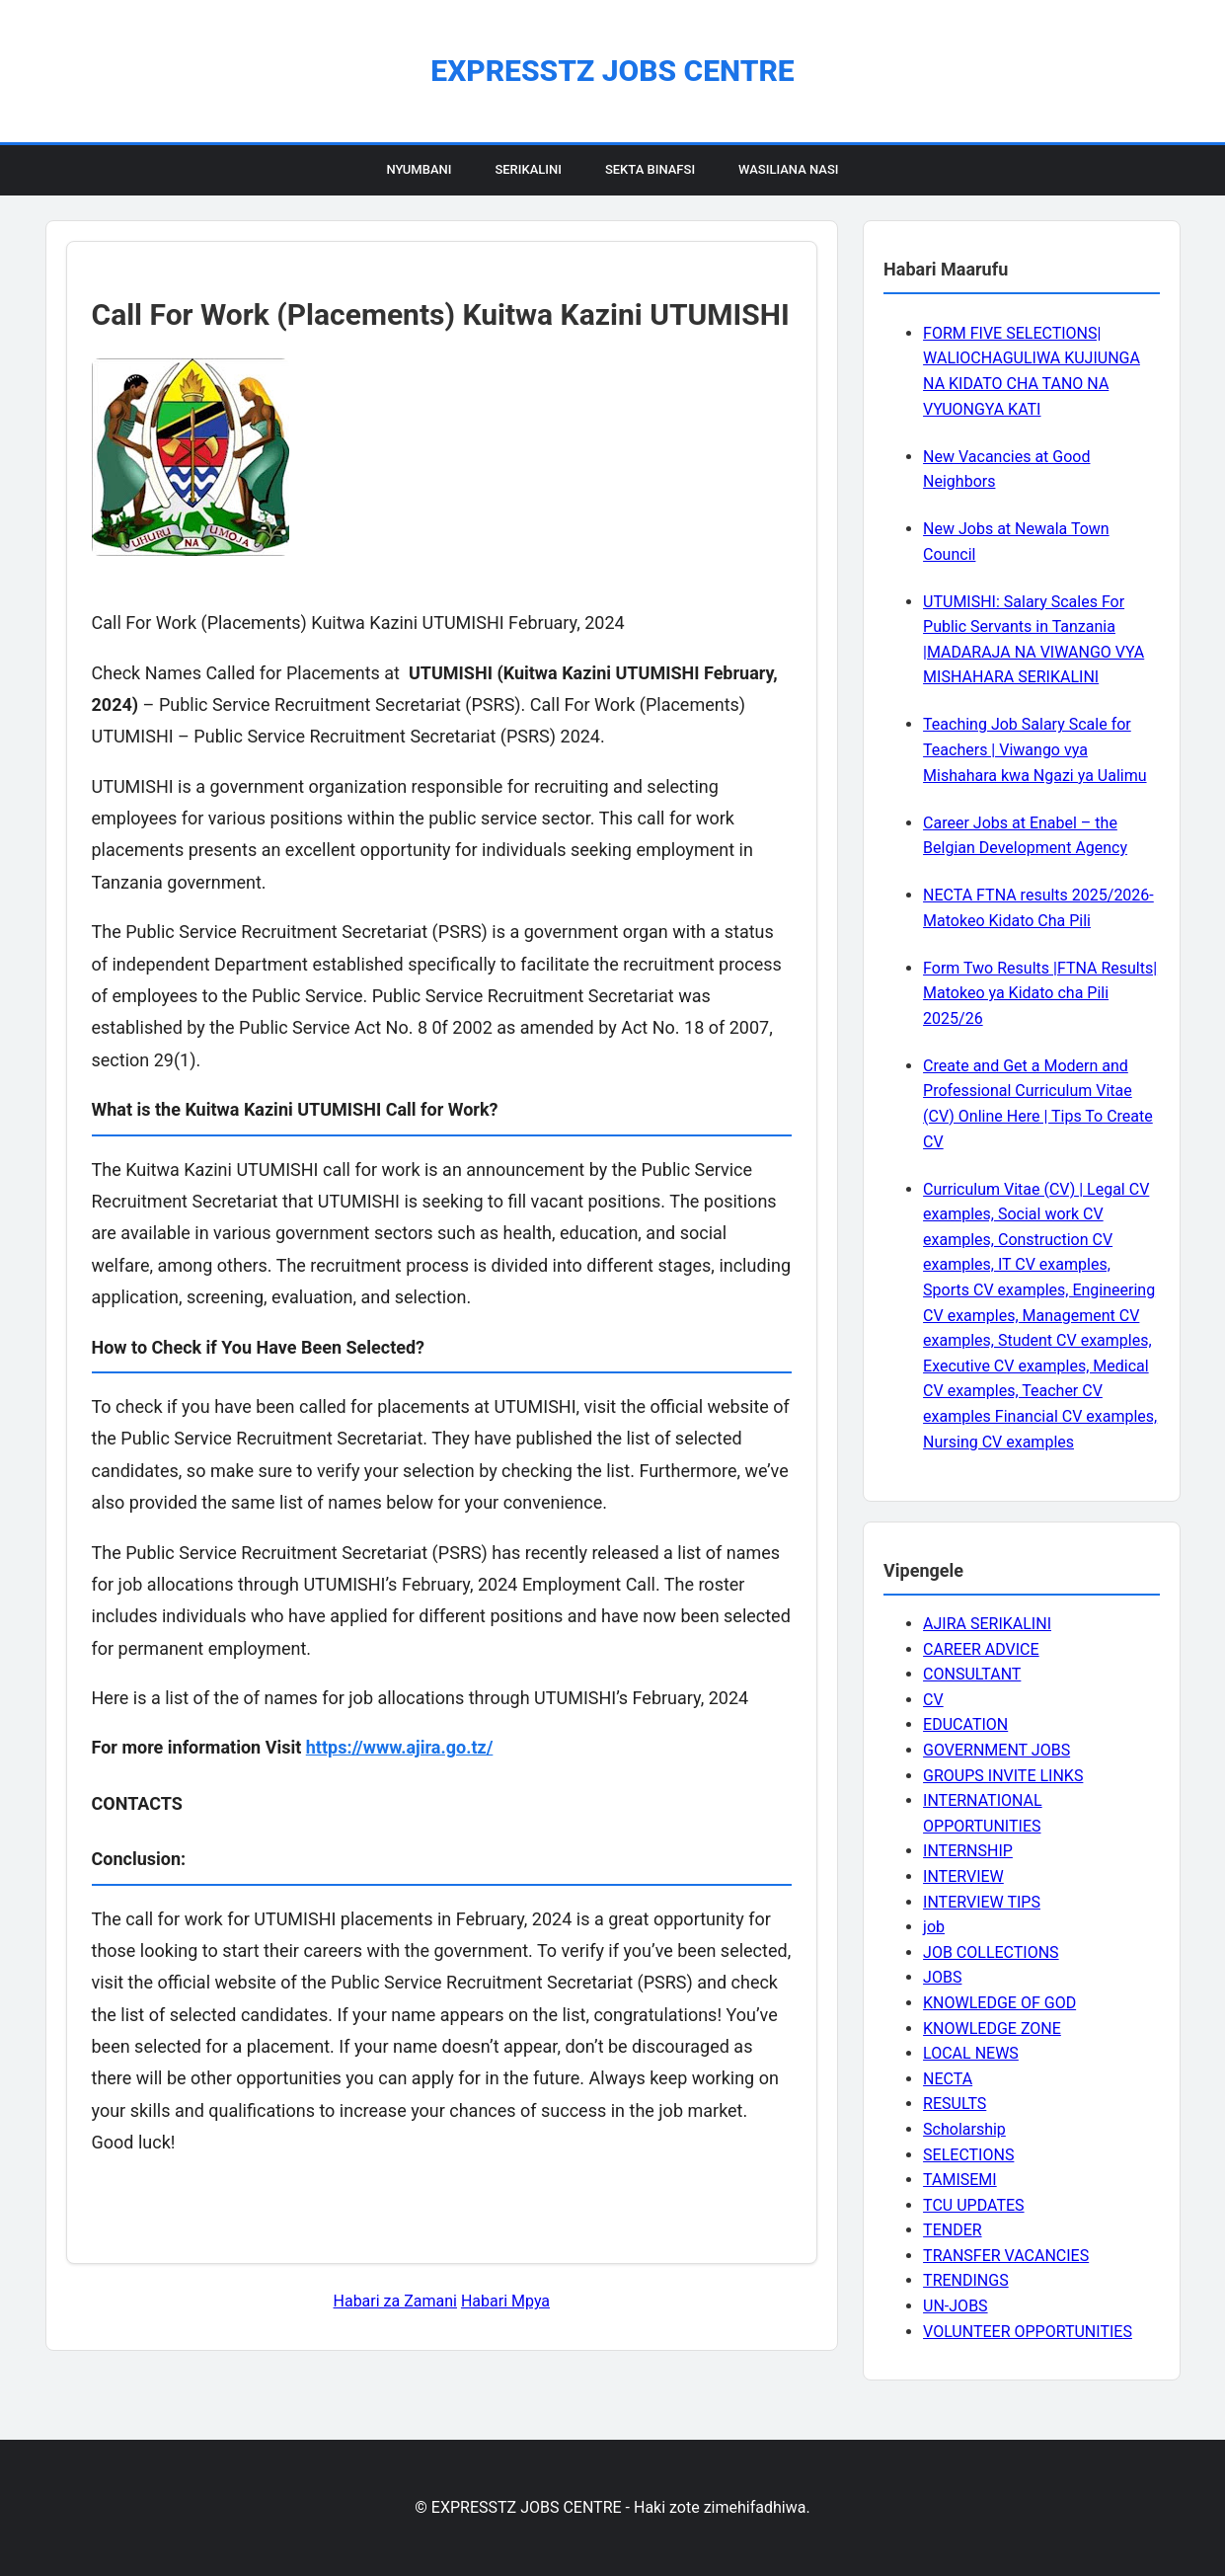  I want to click on Teaching Job Salary Scale for Teachers | Viwango vya Mishahara kwa Ngazi ya Ualimu, so click(1034, 749).